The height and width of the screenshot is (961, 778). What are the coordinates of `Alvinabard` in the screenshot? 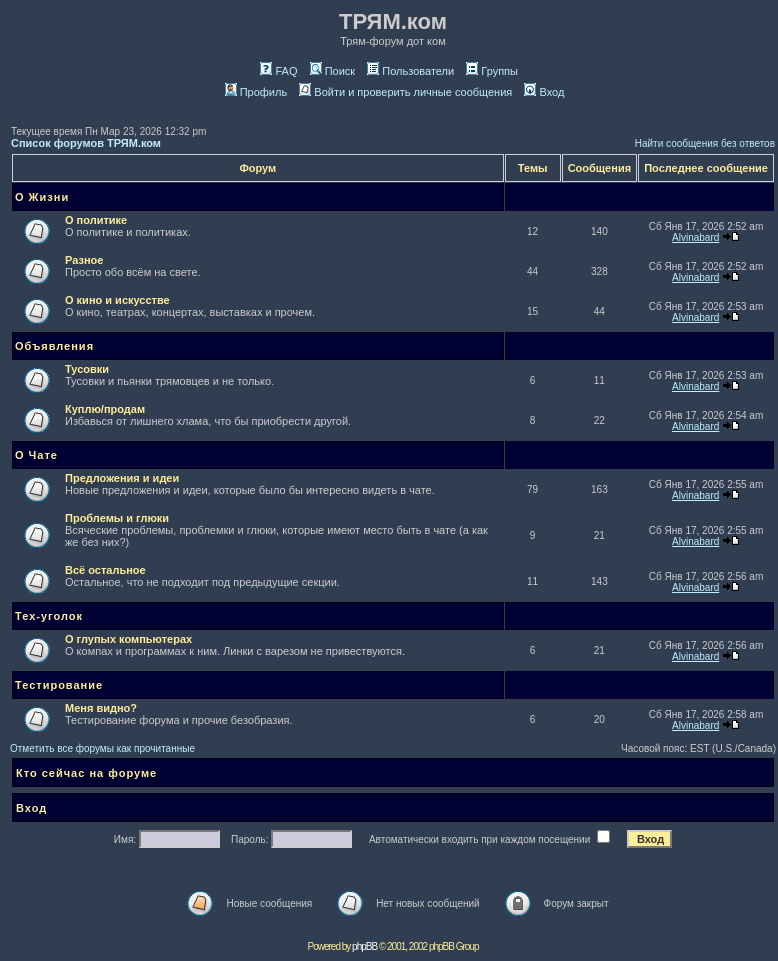 It's located at (695, 237).